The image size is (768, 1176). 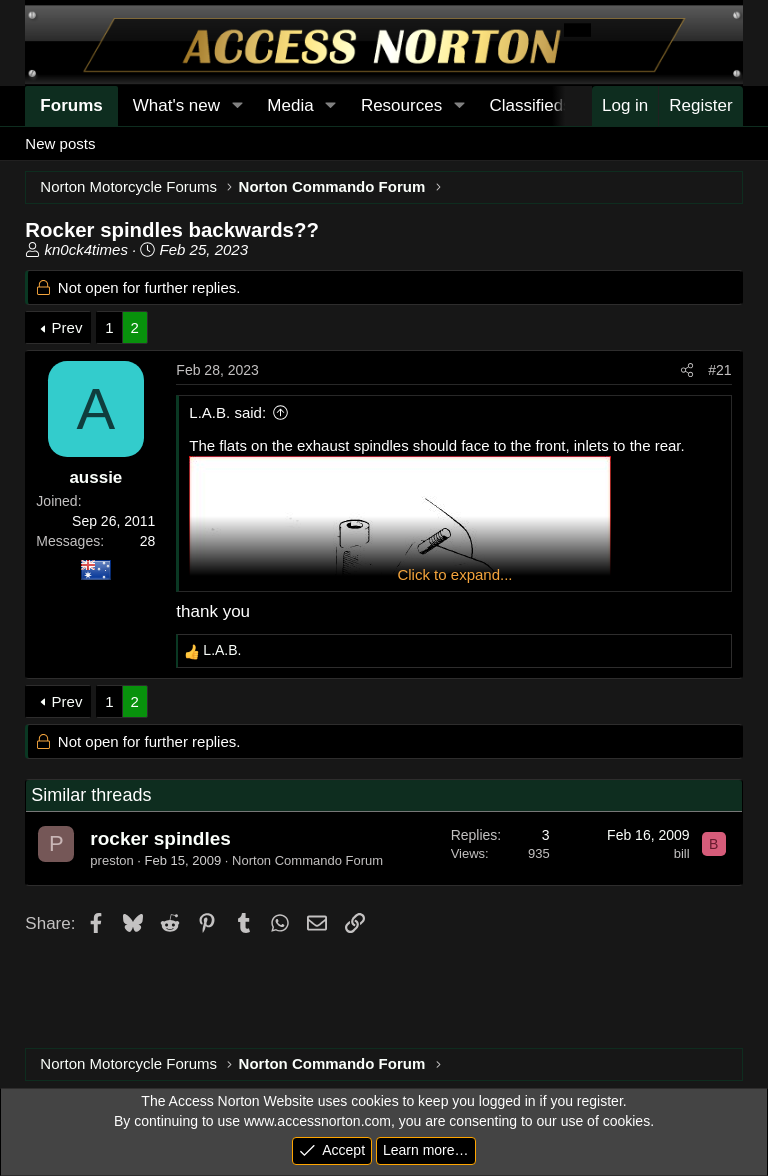 I want to click on Classifieds, so click(x=530, y=105).